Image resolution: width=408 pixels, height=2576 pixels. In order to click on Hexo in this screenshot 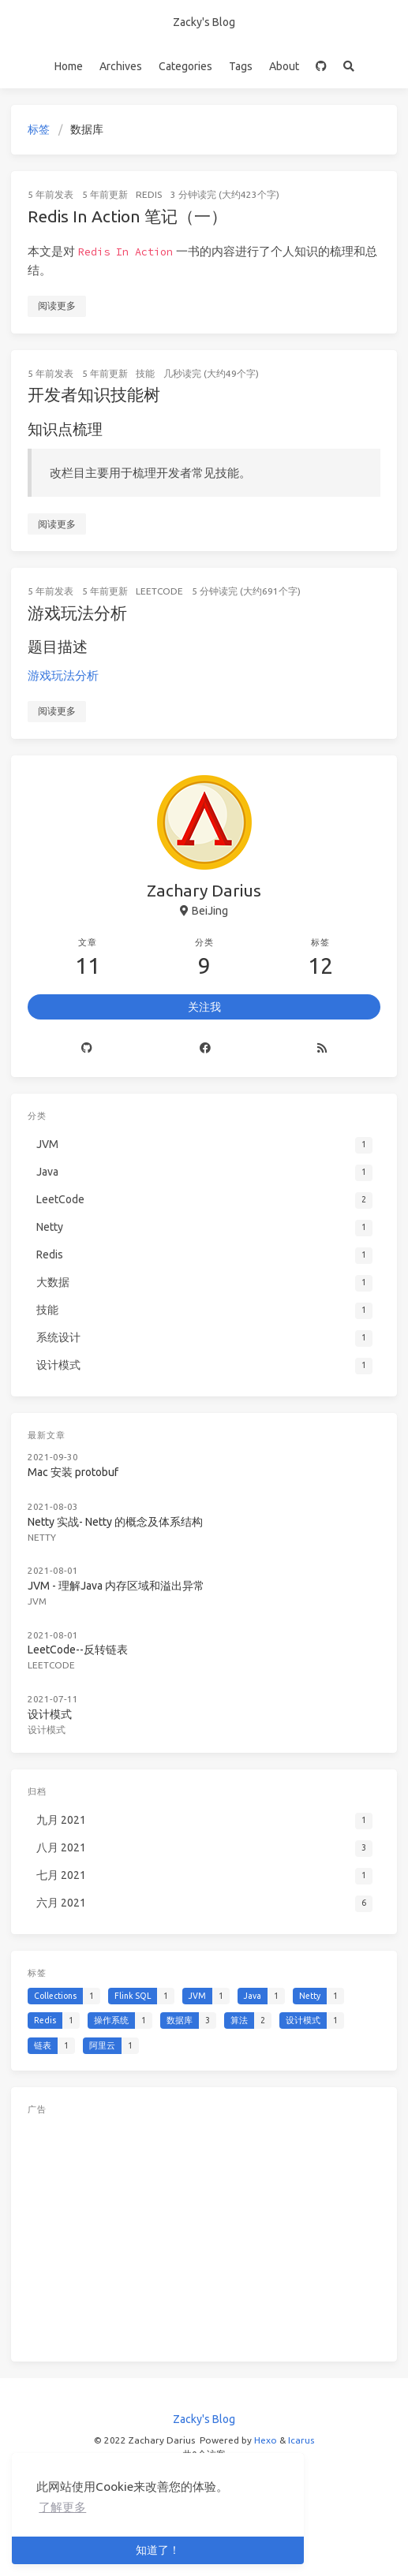, I will do `click(265, 2440)`.